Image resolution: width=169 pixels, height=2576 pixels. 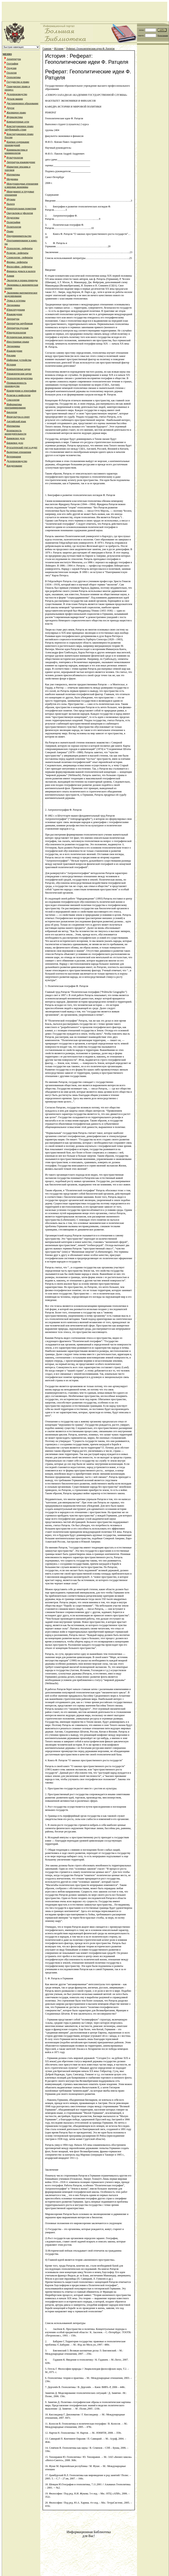 What do you see at coordinates (16, 421) in the screenshot?
I see `Английский язык` at bounding box center [16, 421].